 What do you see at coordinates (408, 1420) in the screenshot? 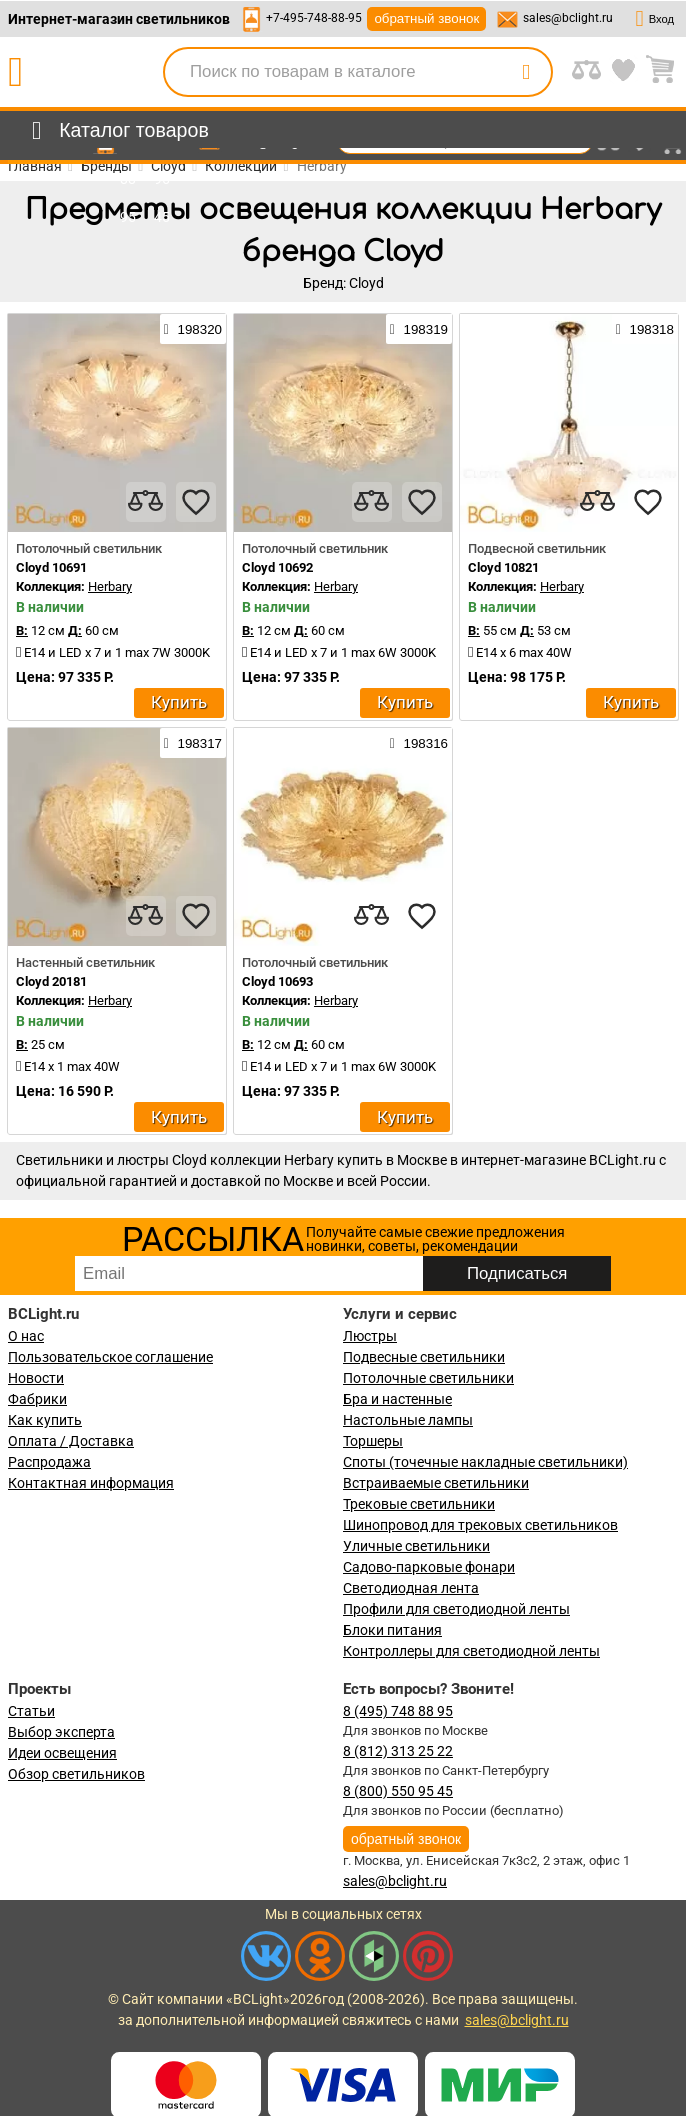
I see `Настольные лампы` at bounding box center [408, 1420].